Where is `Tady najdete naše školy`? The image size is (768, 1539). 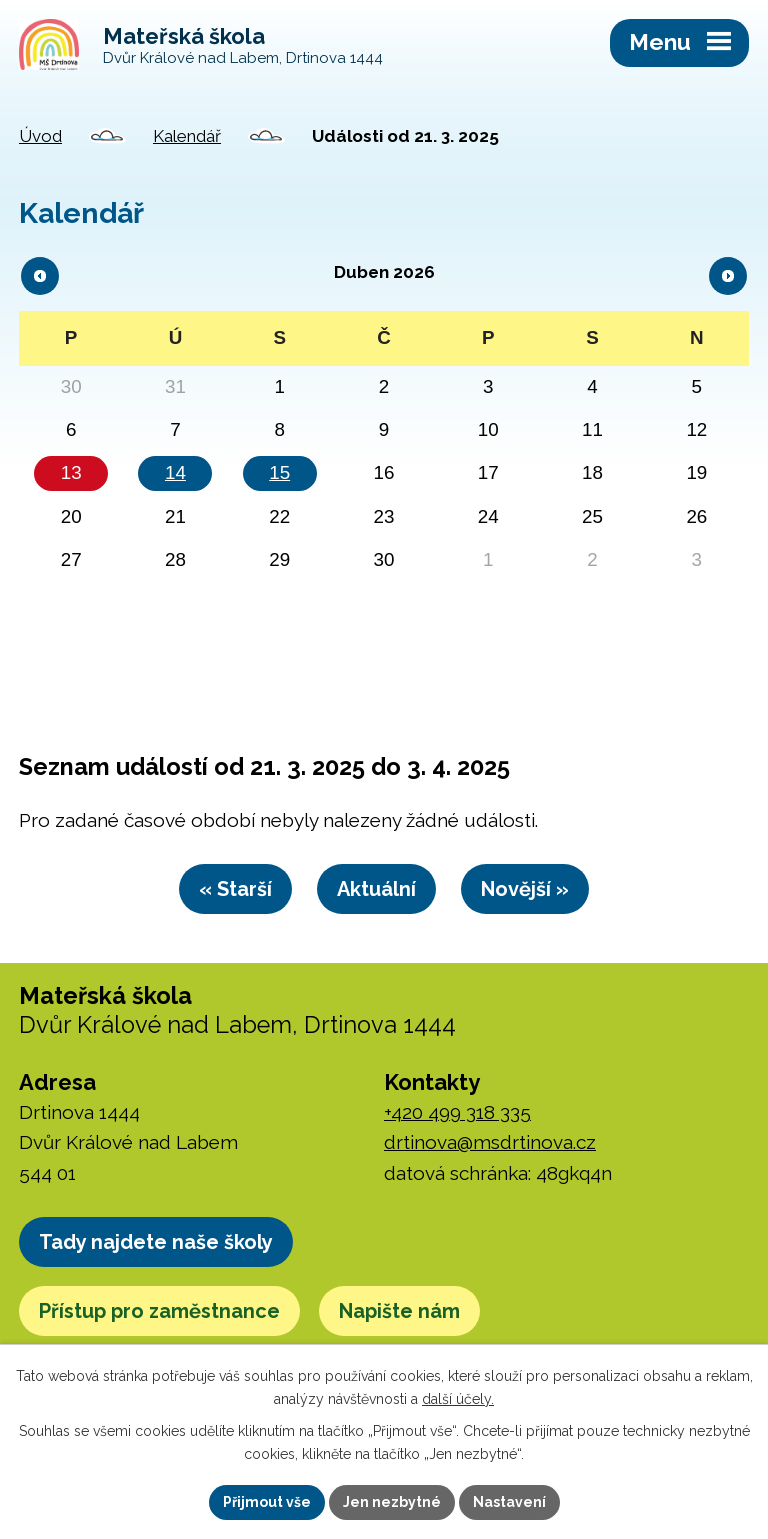
Tady najdete naše školy is located at coordinates (156, 1242).